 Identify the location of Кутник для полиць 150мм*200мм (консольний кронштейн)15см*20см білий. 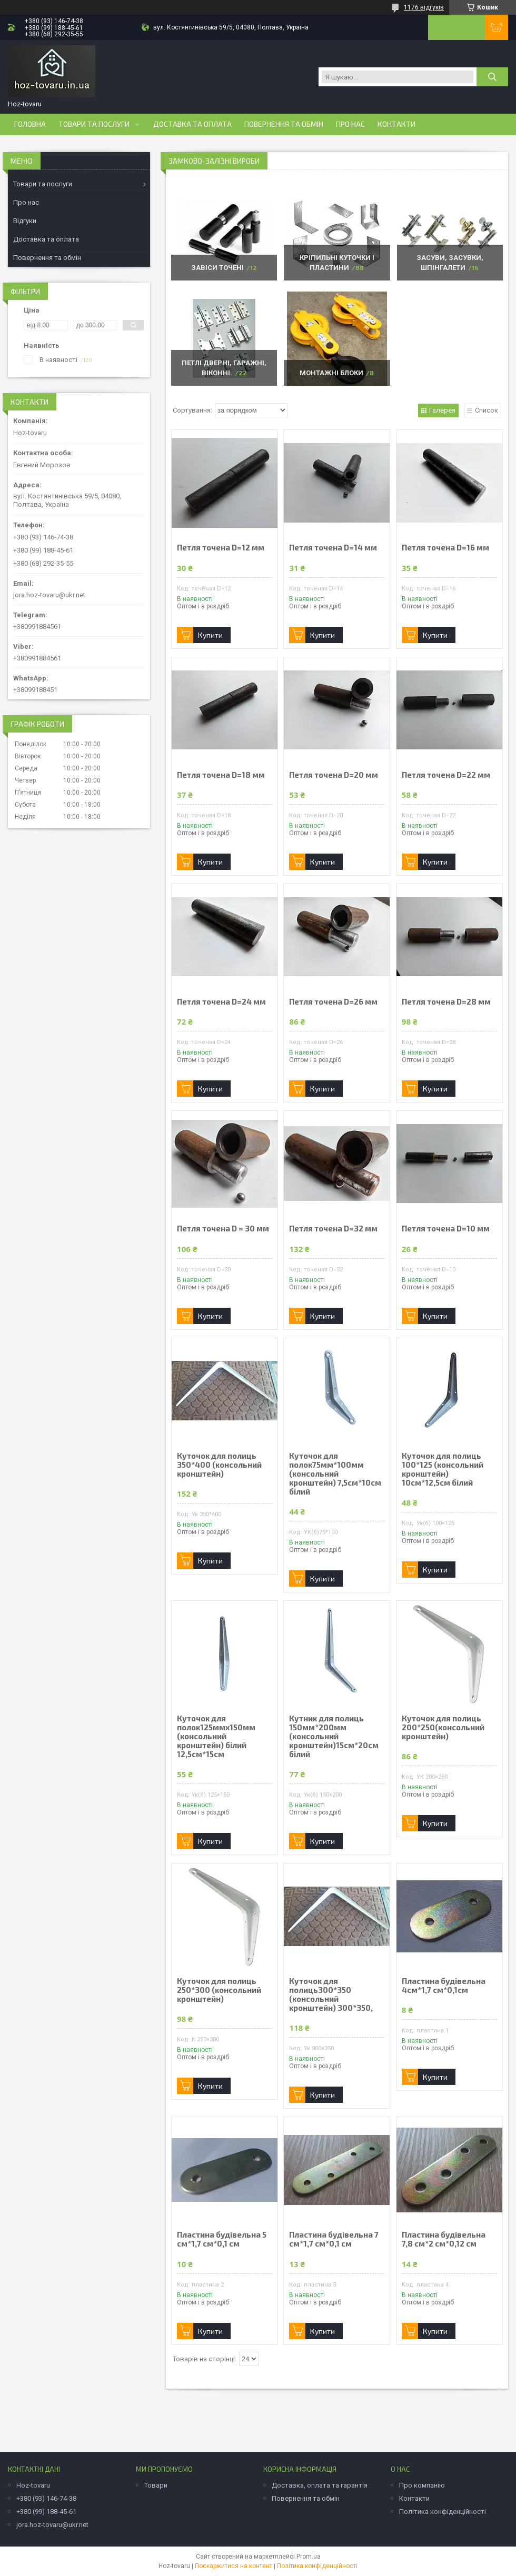
(334, 1736).